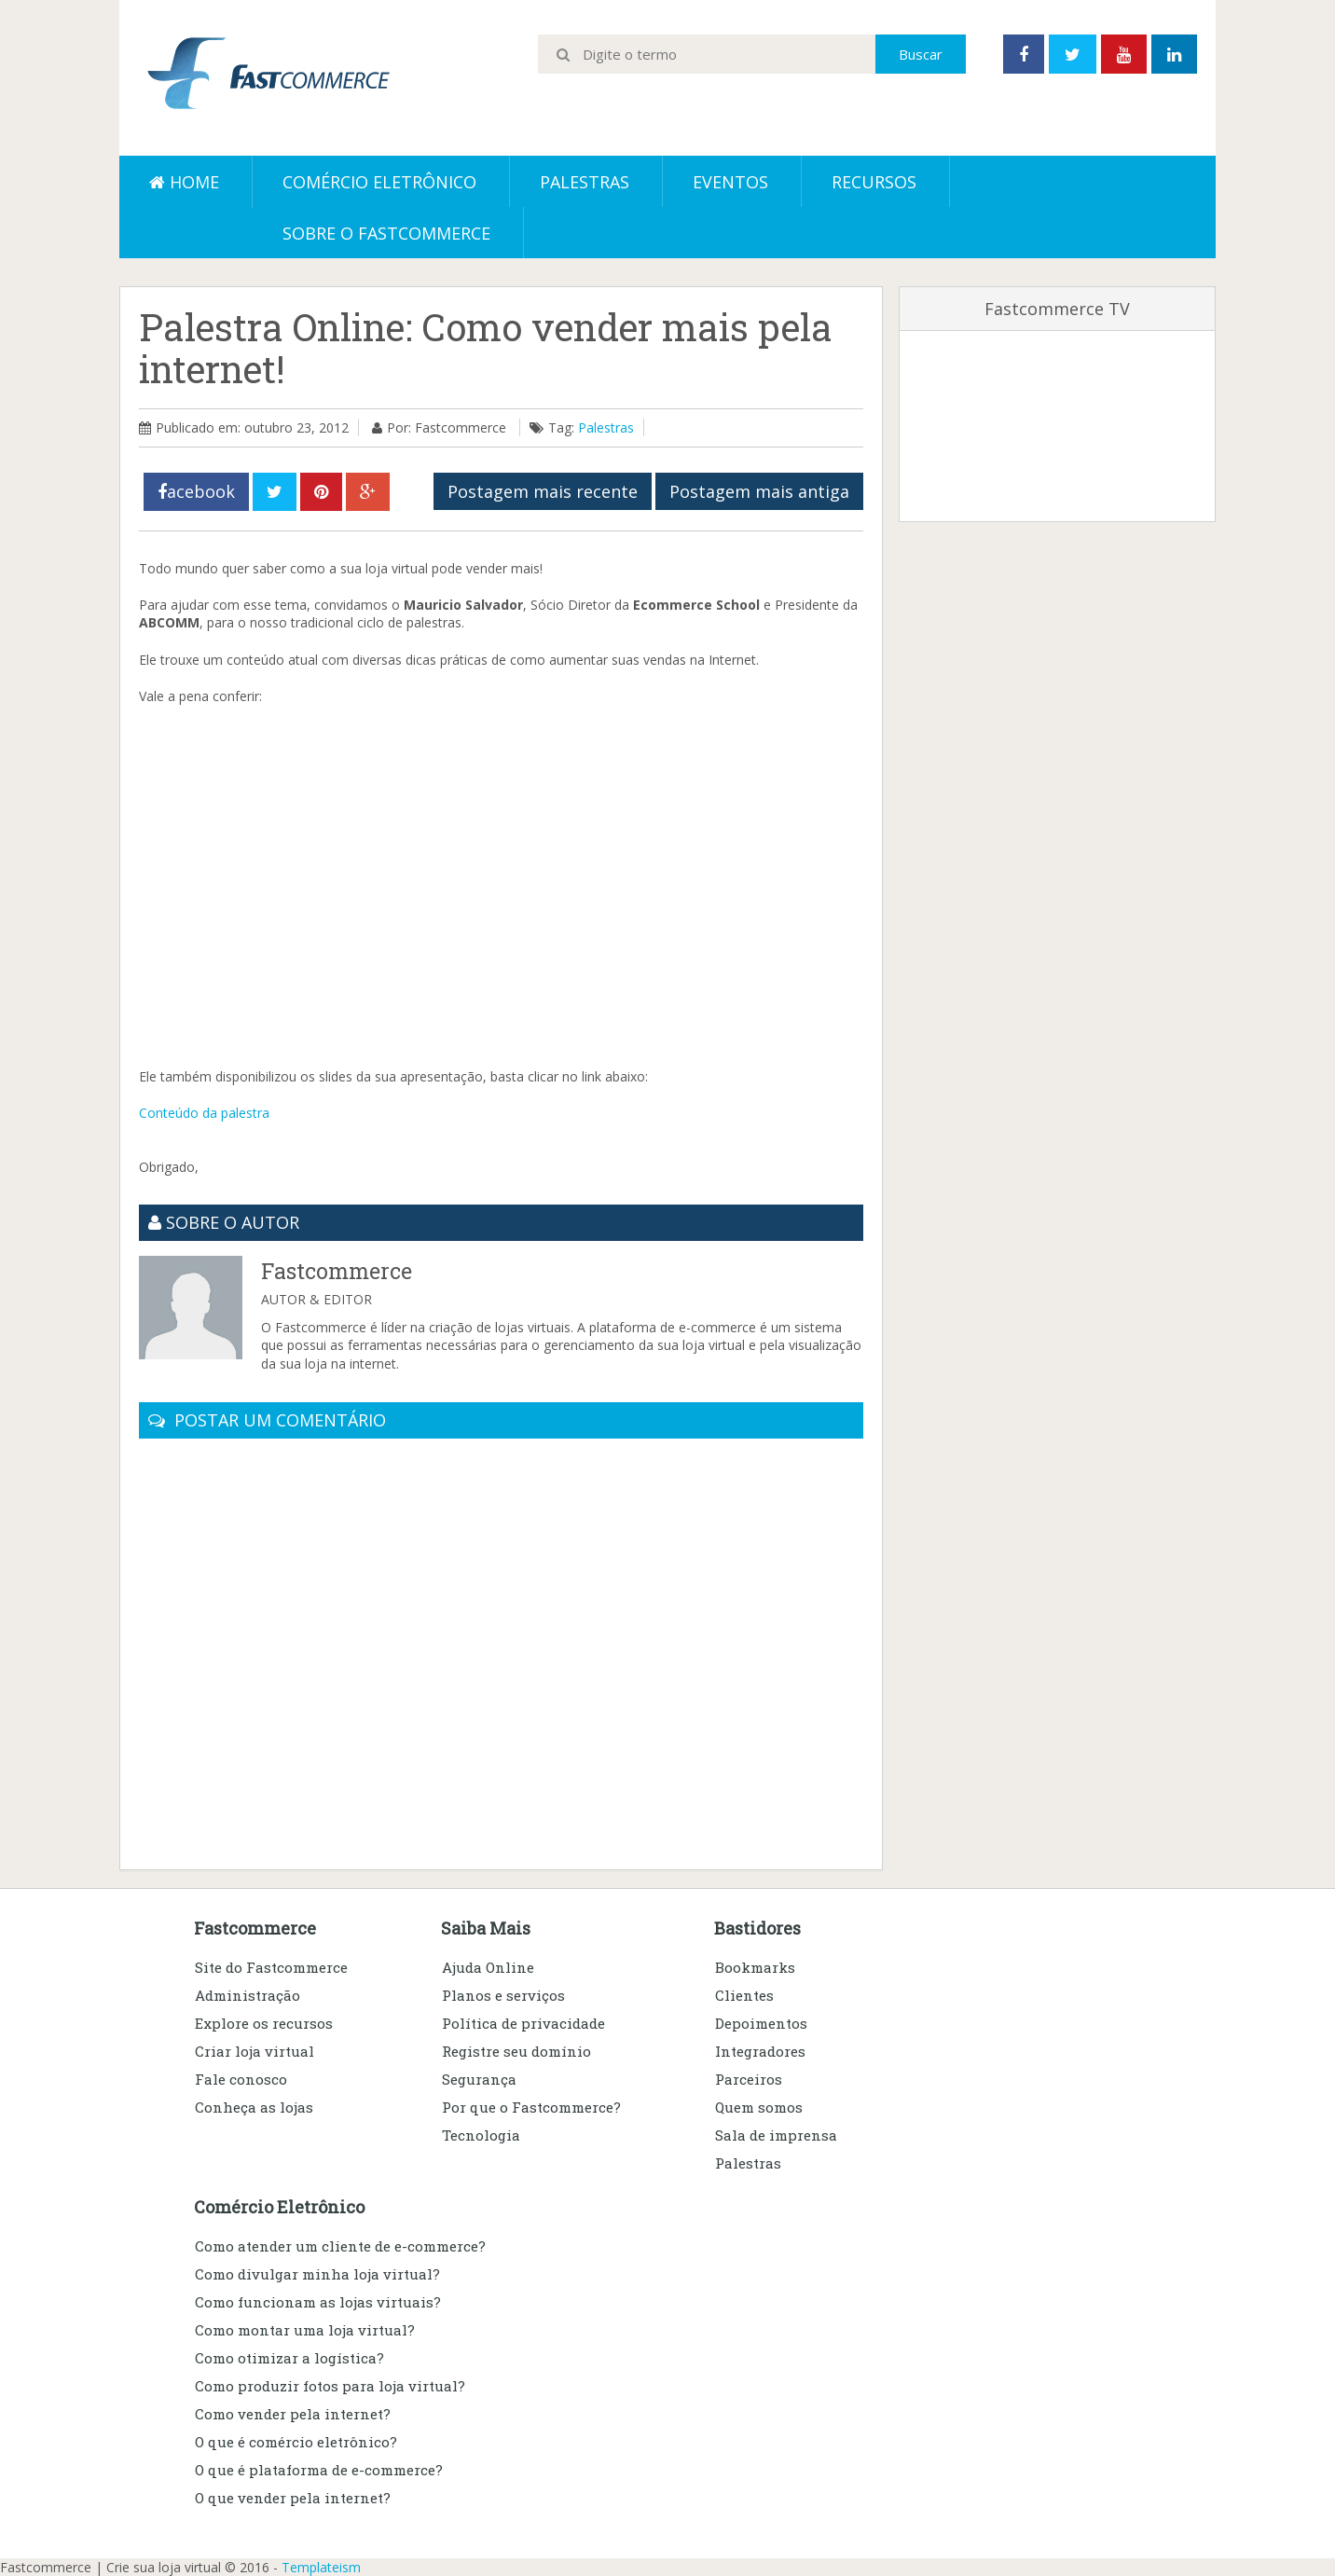 This screenshot has width=1335, height=2576. What do you see at coordinates (247, 1995) in the screenshot?
I see `Administração` at bounding box center [247, 1995].